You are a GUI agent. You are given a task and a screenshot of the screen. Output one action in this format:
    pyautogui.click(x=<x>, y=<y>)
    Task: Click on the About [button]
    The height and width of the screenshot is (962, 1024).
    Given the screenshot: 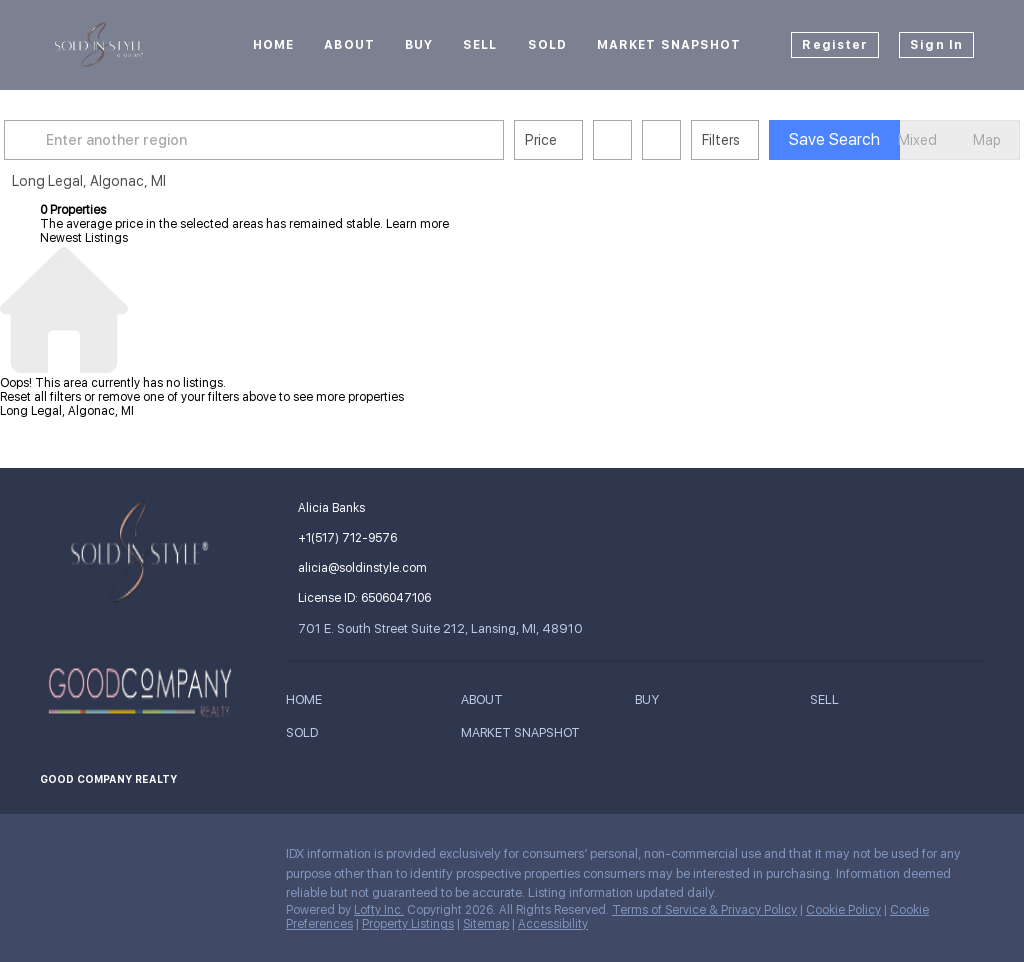 What is the action you would take?
    pyautogui.click(x=349, y=45)
    